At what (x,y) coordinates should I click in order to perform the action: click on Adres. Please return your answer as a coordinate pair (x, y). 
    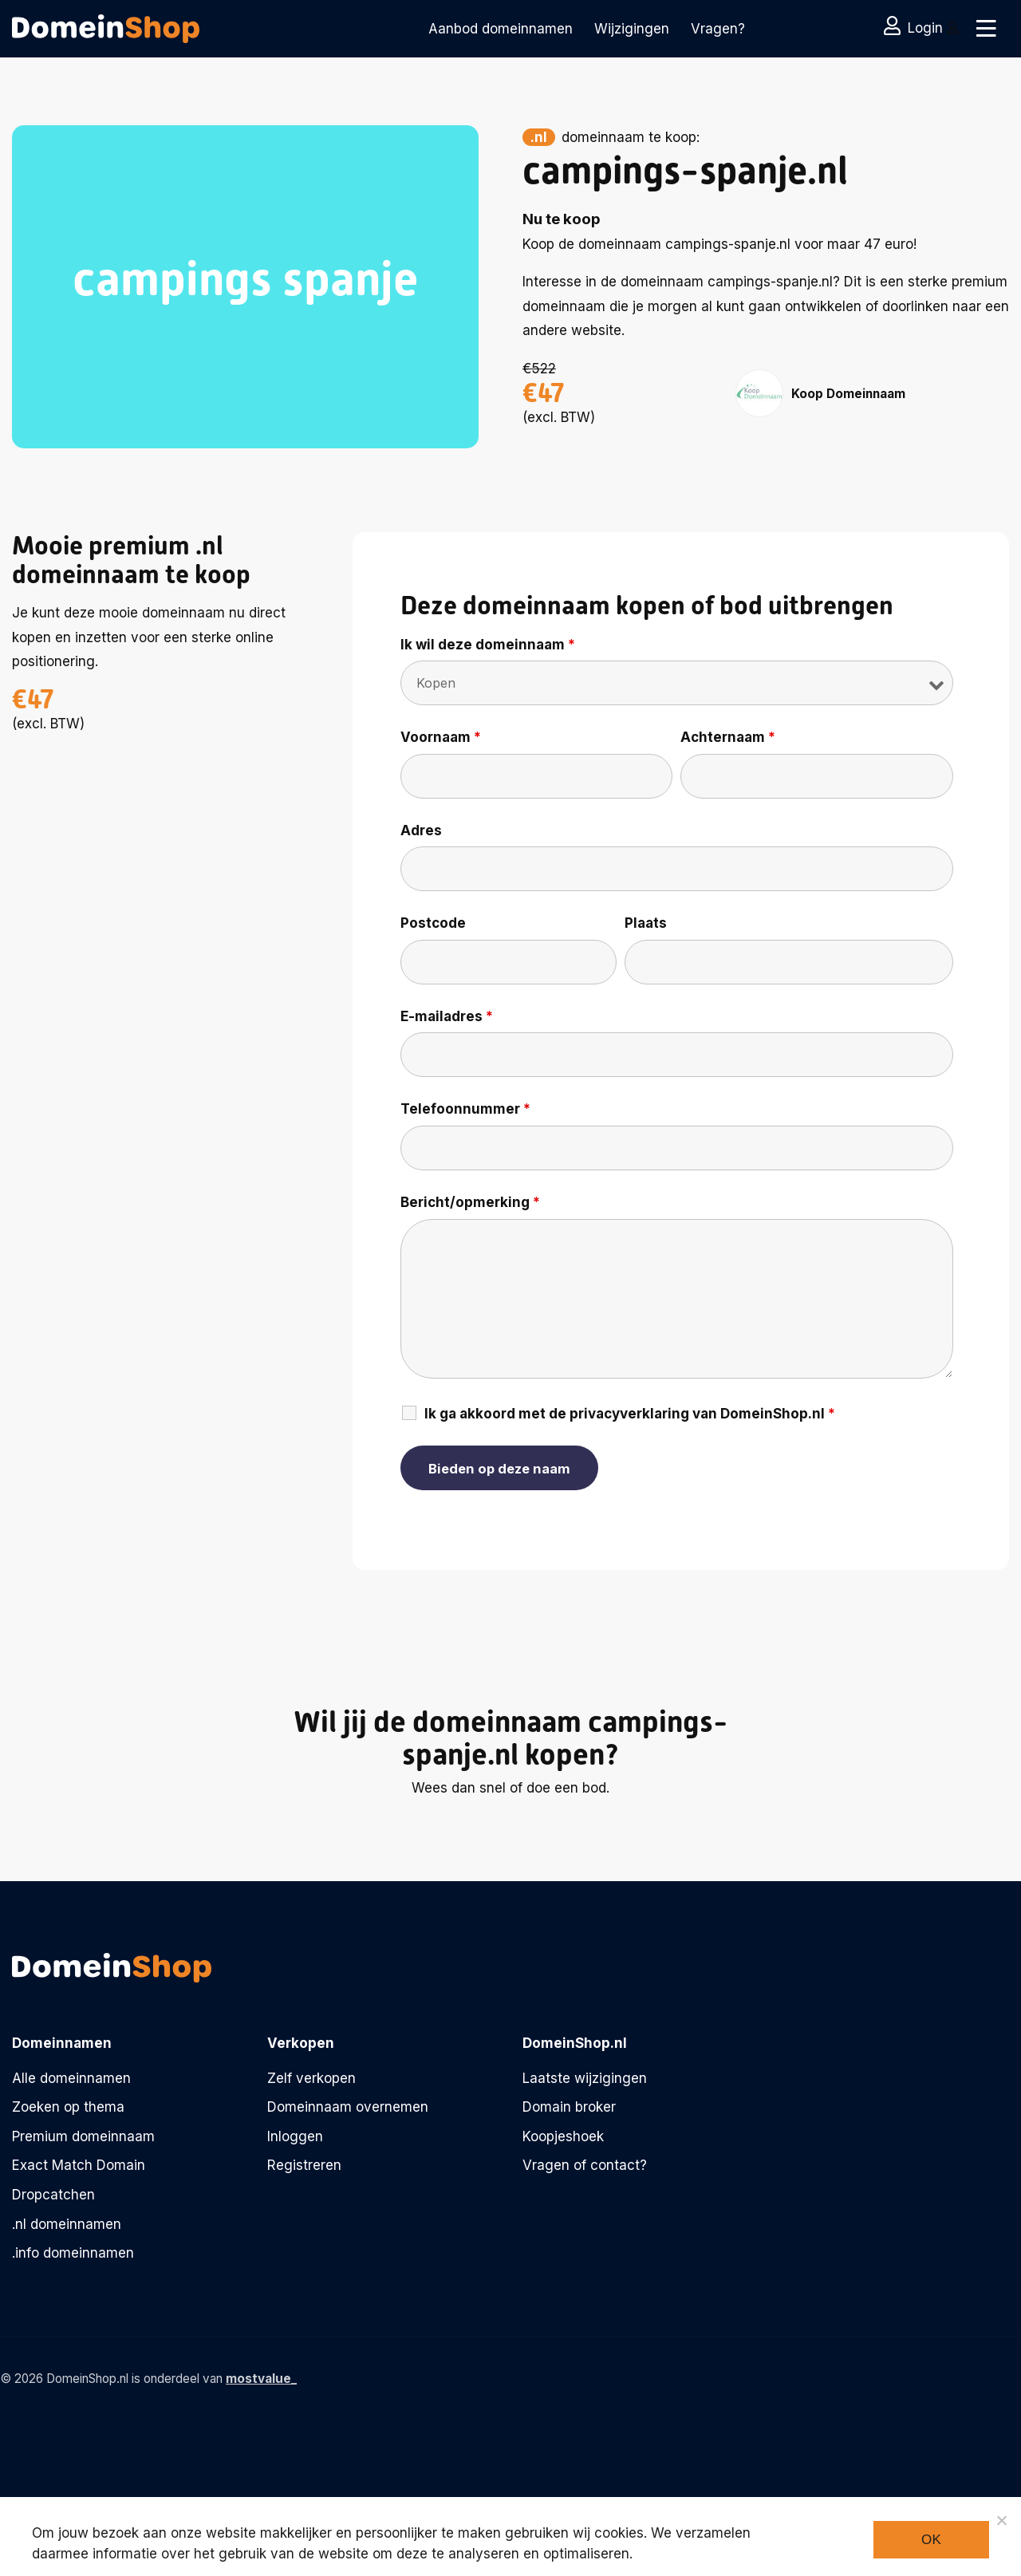
    Looking at the image, I should click on (421, 830).